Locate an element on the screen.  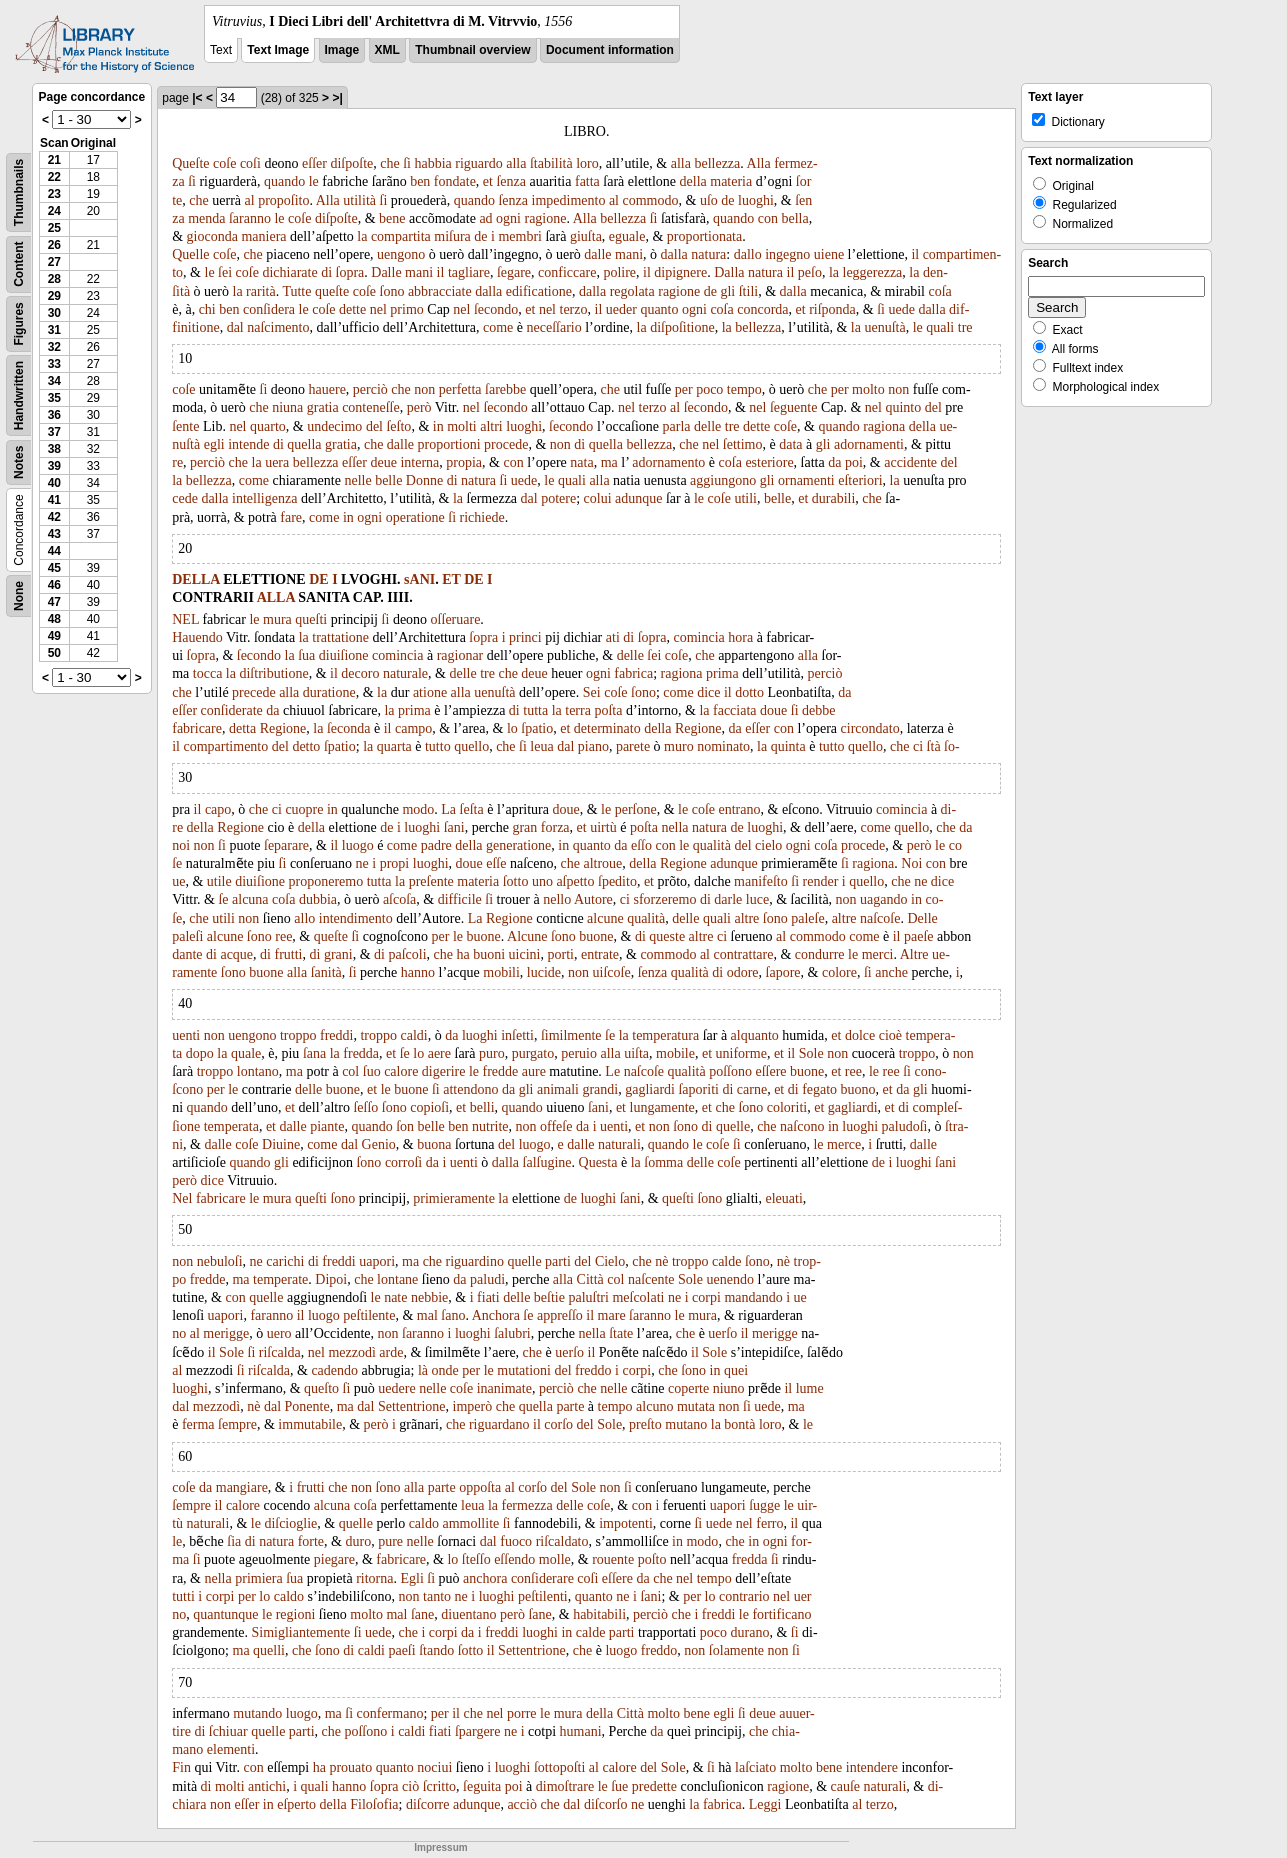
ſtate is located at coordinates (621, 1333).